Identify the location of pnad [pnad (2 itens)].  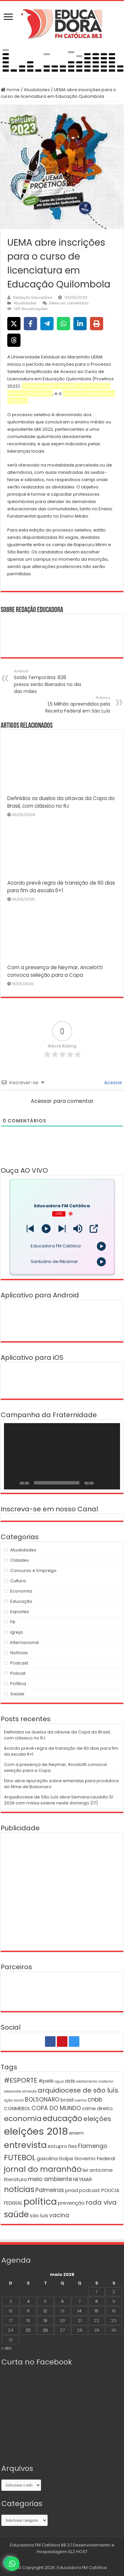
(71, 2190).